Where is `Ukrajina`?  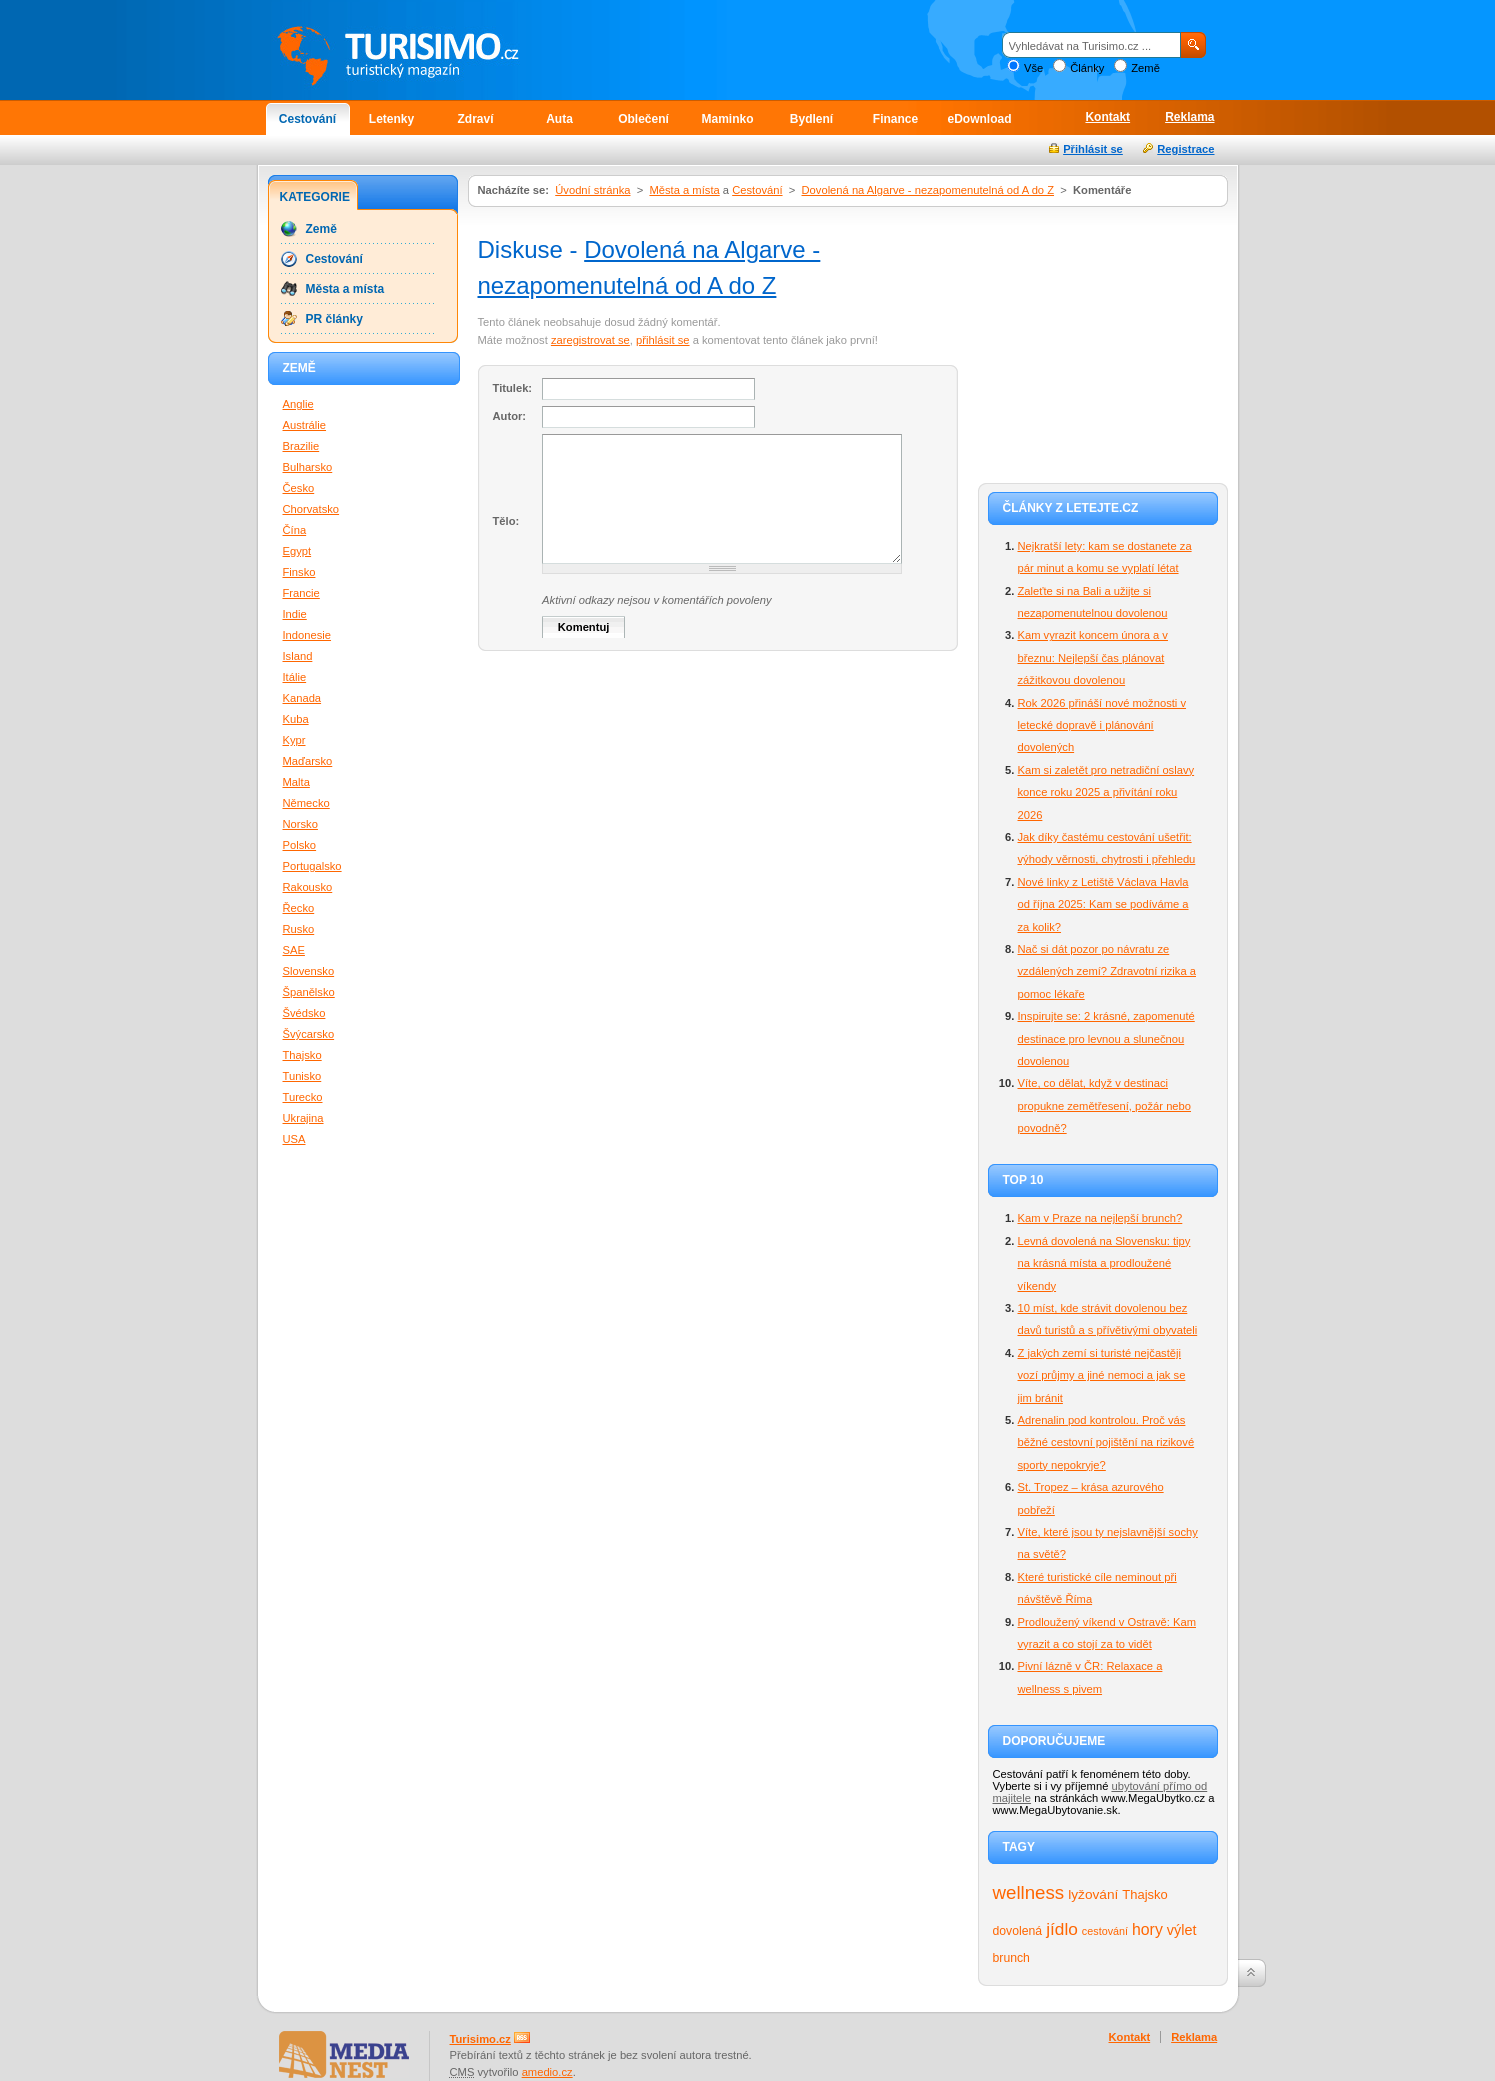 Ukrajina is located at coordinates (303, 1118).